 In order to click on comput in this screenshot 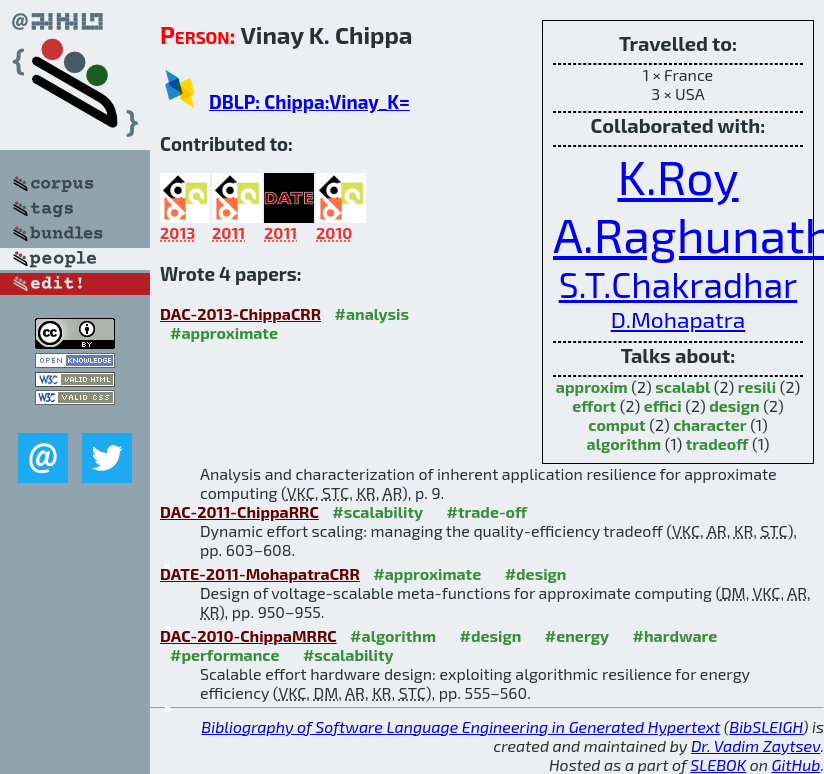, I will do `click(616, 424)`.